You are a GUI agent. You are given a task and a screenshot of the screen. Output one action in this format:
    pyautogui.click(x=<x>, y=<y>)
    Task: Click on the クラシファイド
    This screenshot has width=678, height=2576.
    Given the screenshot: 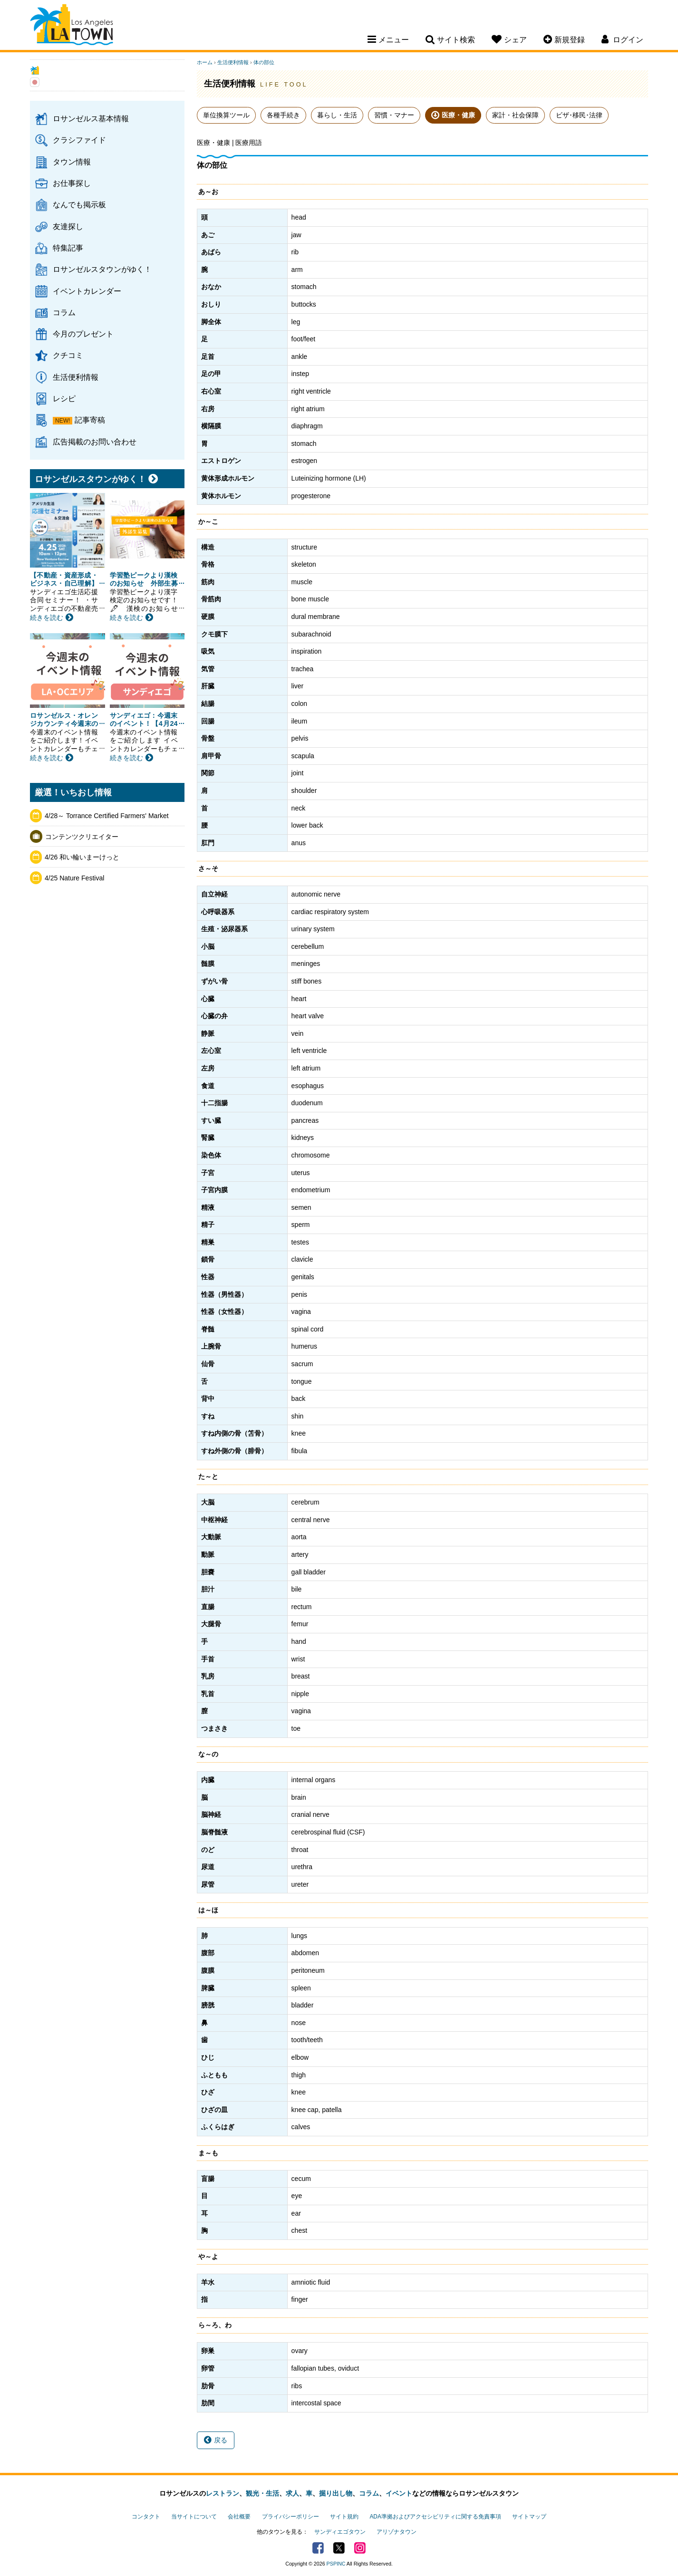 What is the action you would take?
    pyautogui.click(x=79, y=139)
    